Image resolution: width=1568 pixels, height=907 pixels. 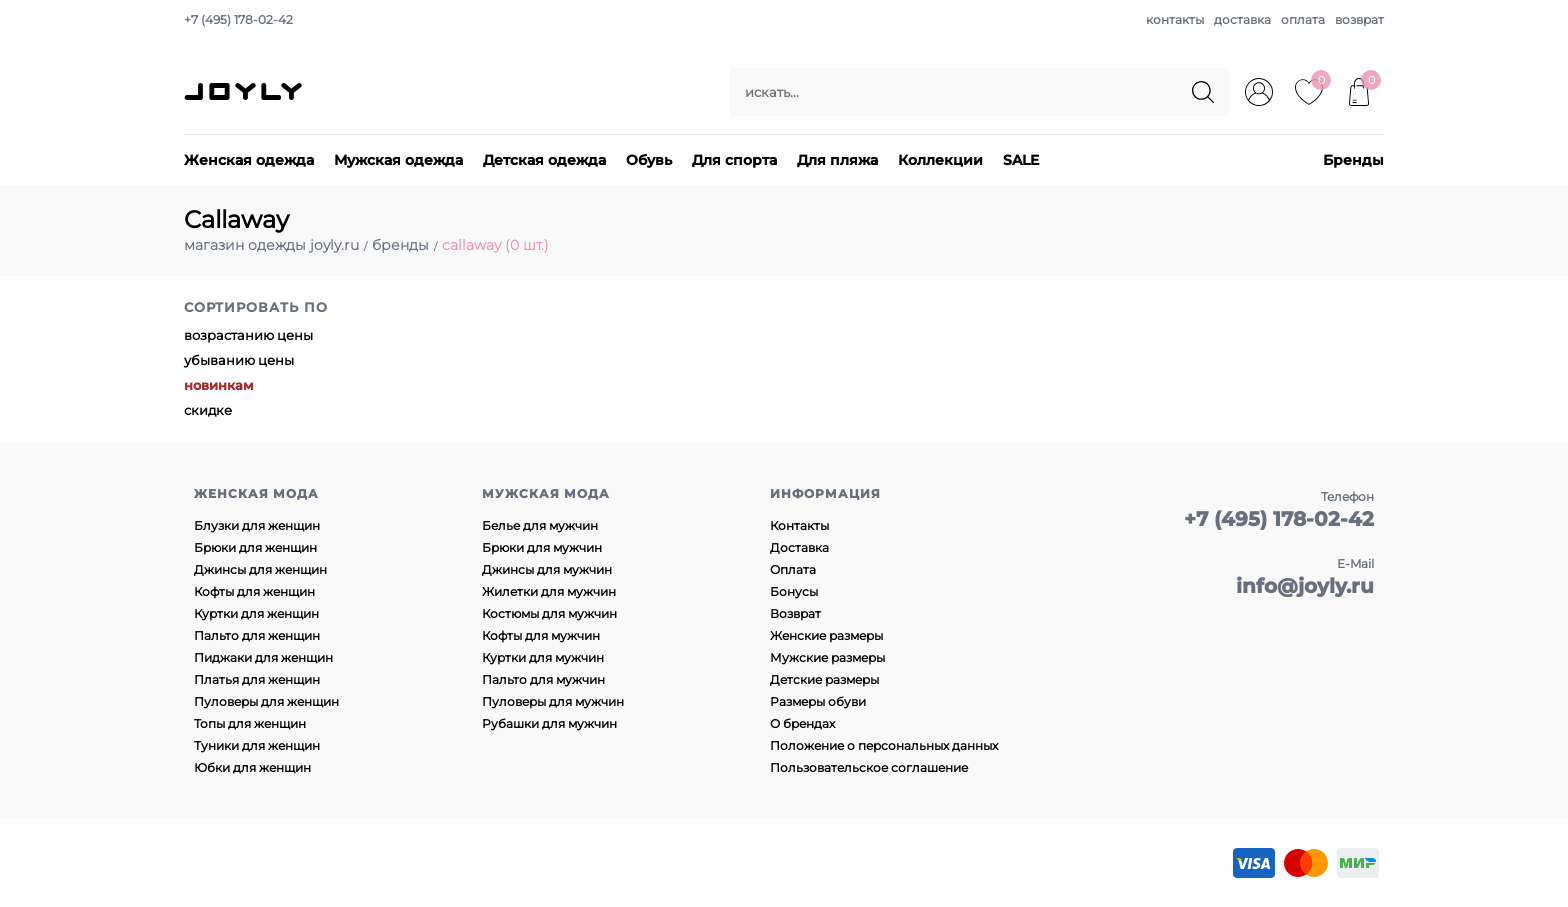 What do you see at coordinates (795, 613) in the screenshot?
I see `Возврат` at bounding box center [795, 613].